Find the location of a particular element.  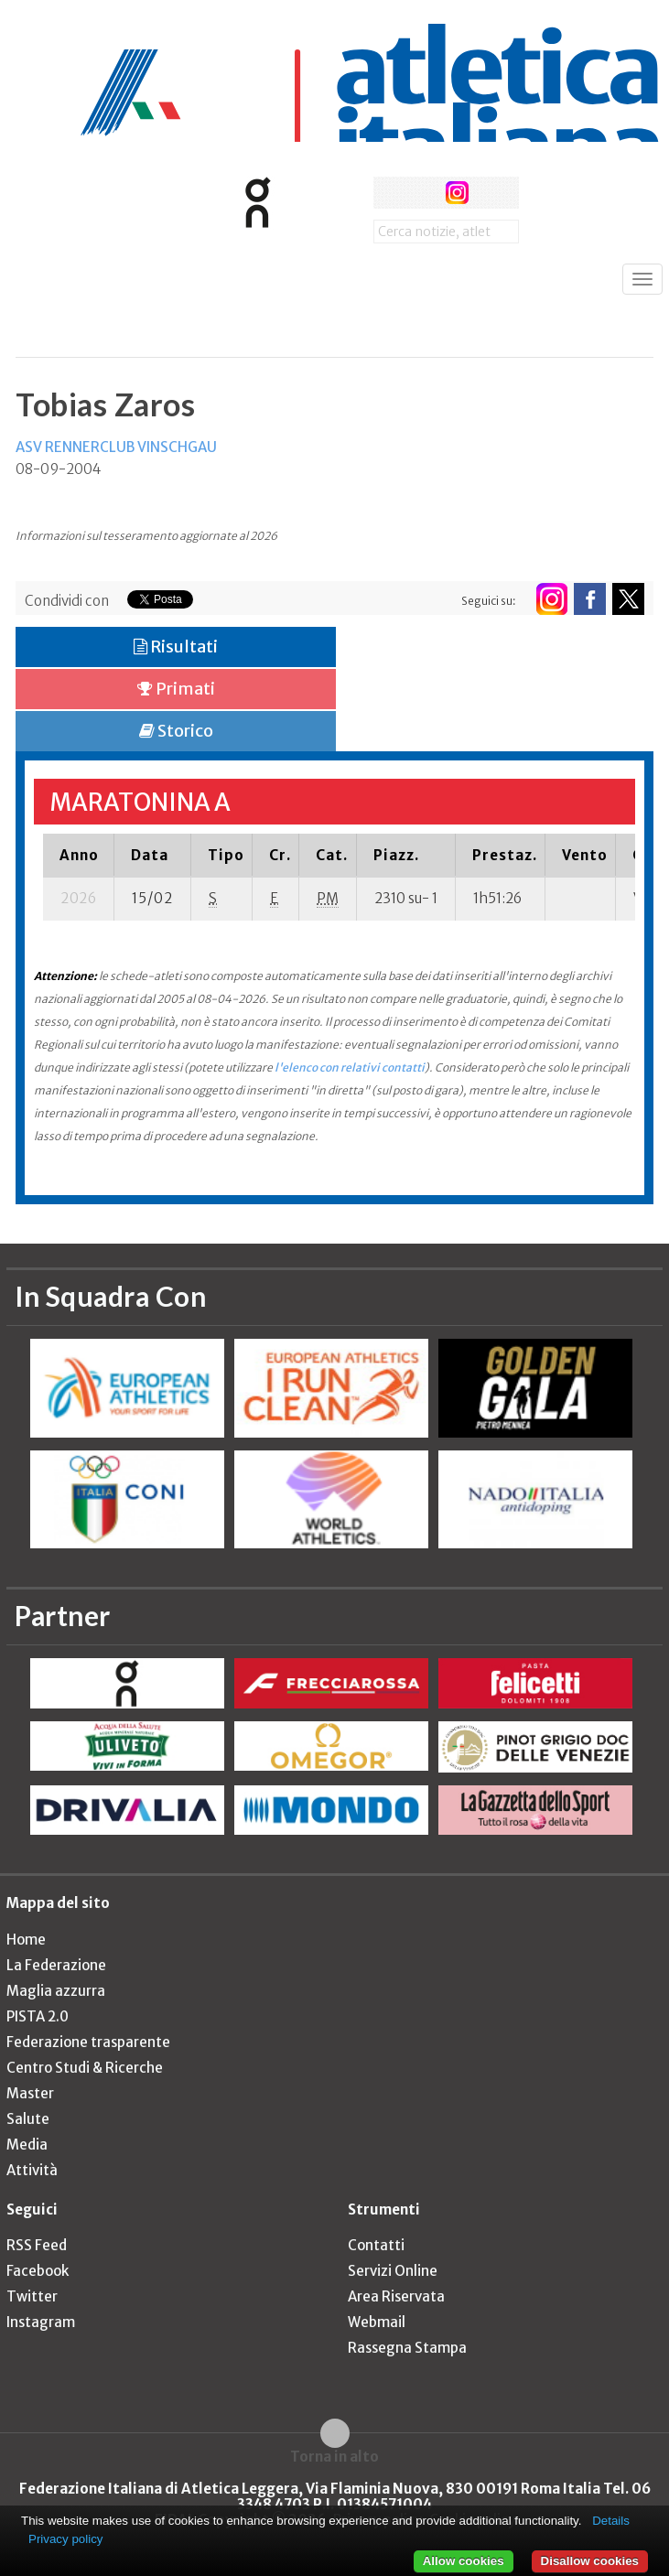

Salute is located at coordinates (27, 2119).